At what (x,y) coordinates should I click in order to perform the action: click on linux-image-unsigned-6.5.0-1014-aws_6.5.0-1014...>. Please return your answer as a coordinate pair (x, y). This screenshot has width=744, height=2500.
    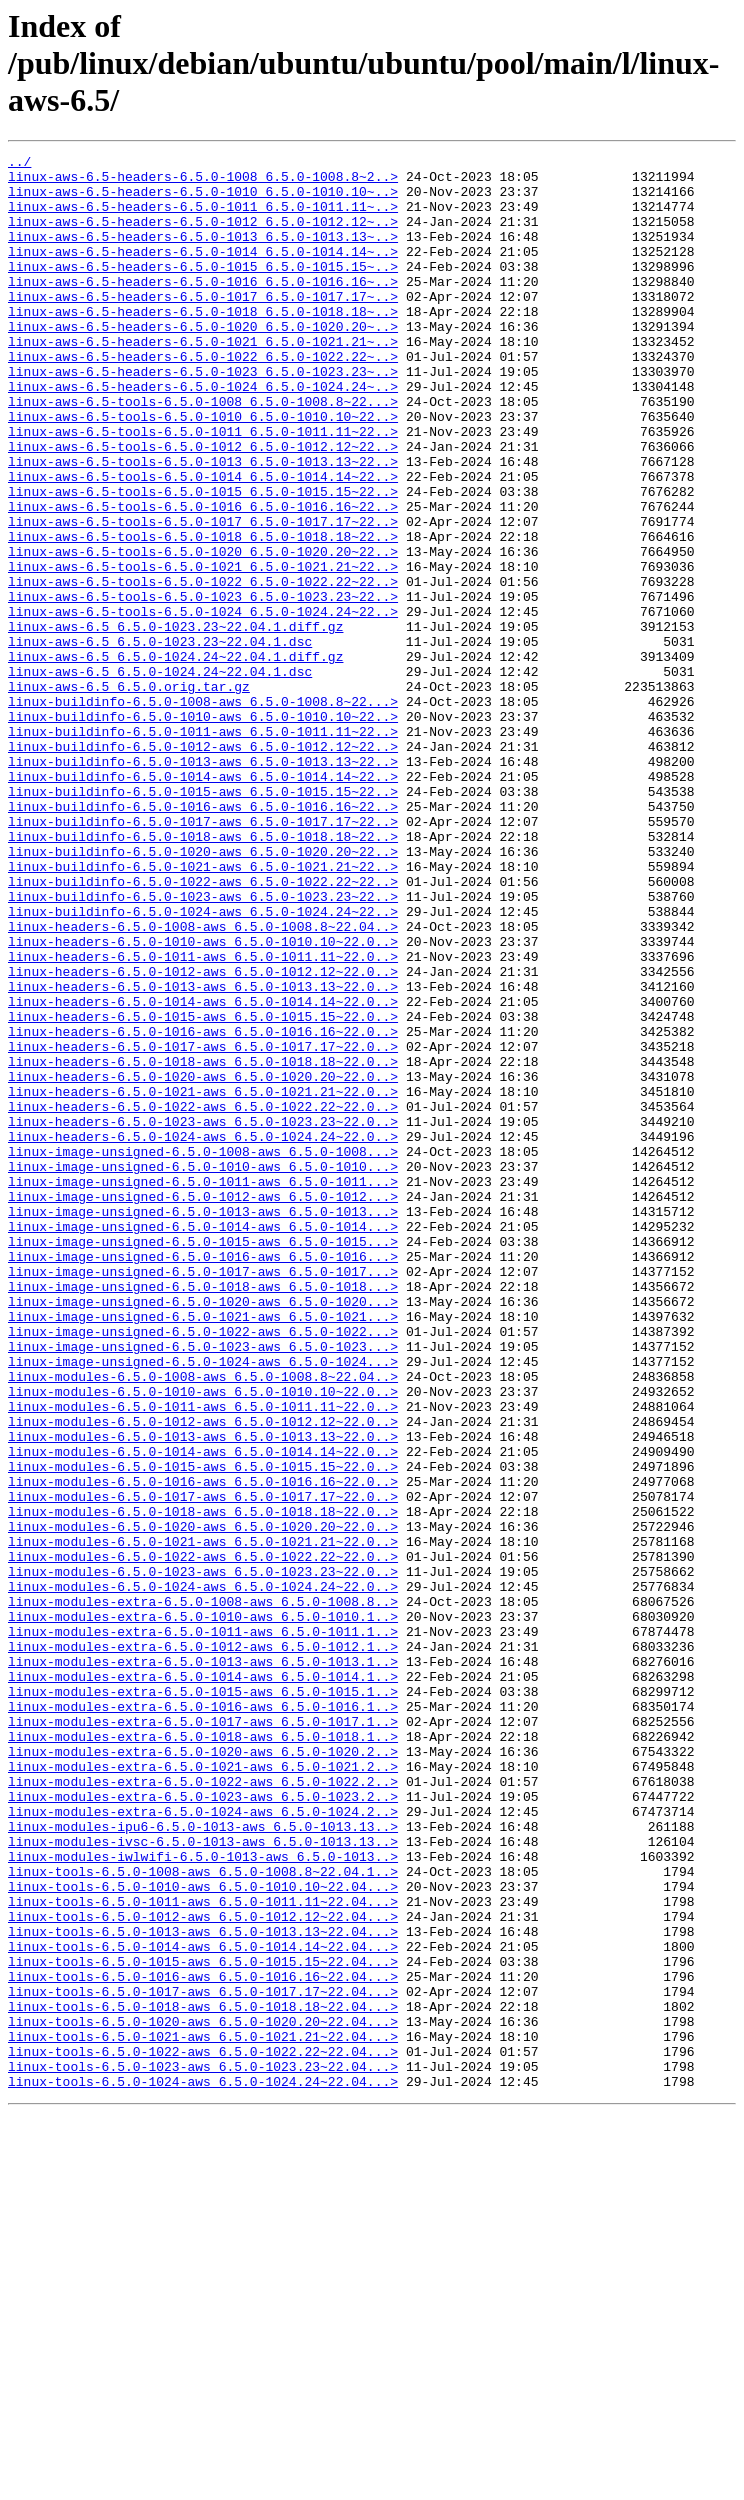
    Looking at the image, I should click on (203, 1442).